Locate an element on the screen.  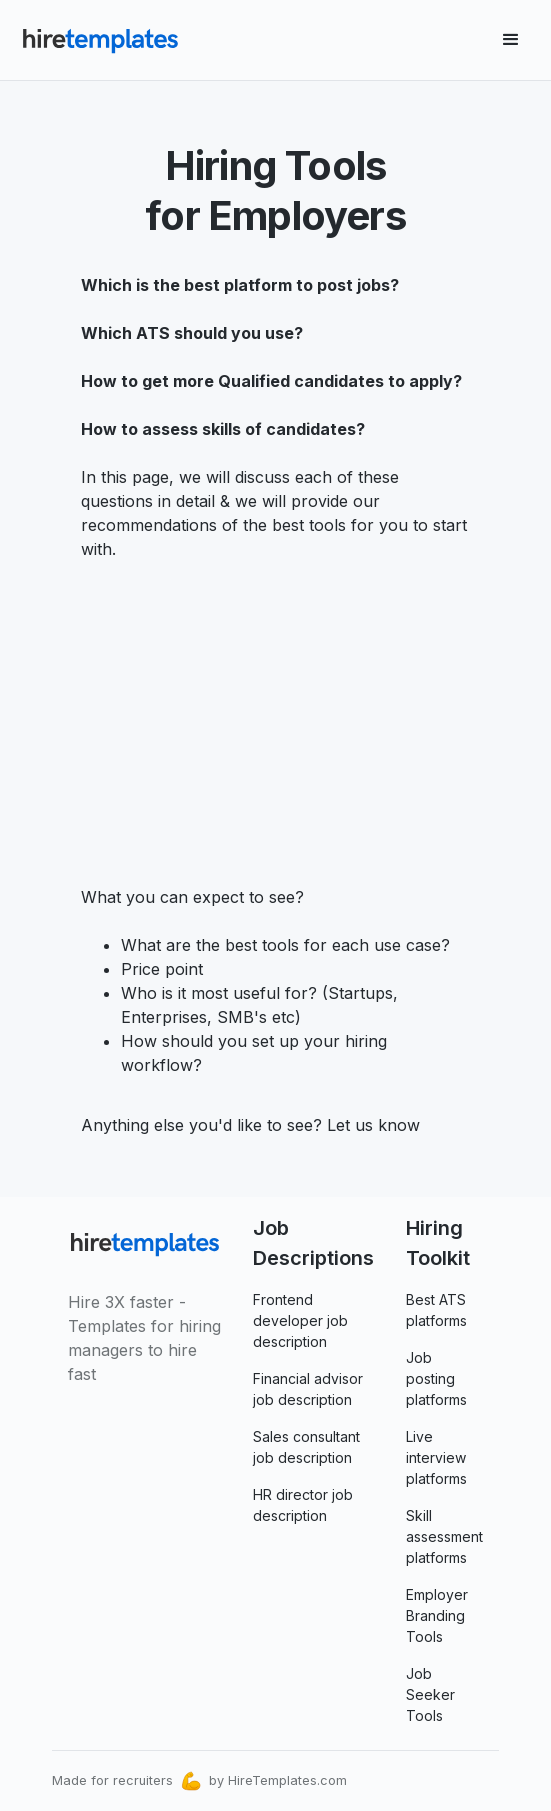
HR director job description is located at coordinates (303, 1505).